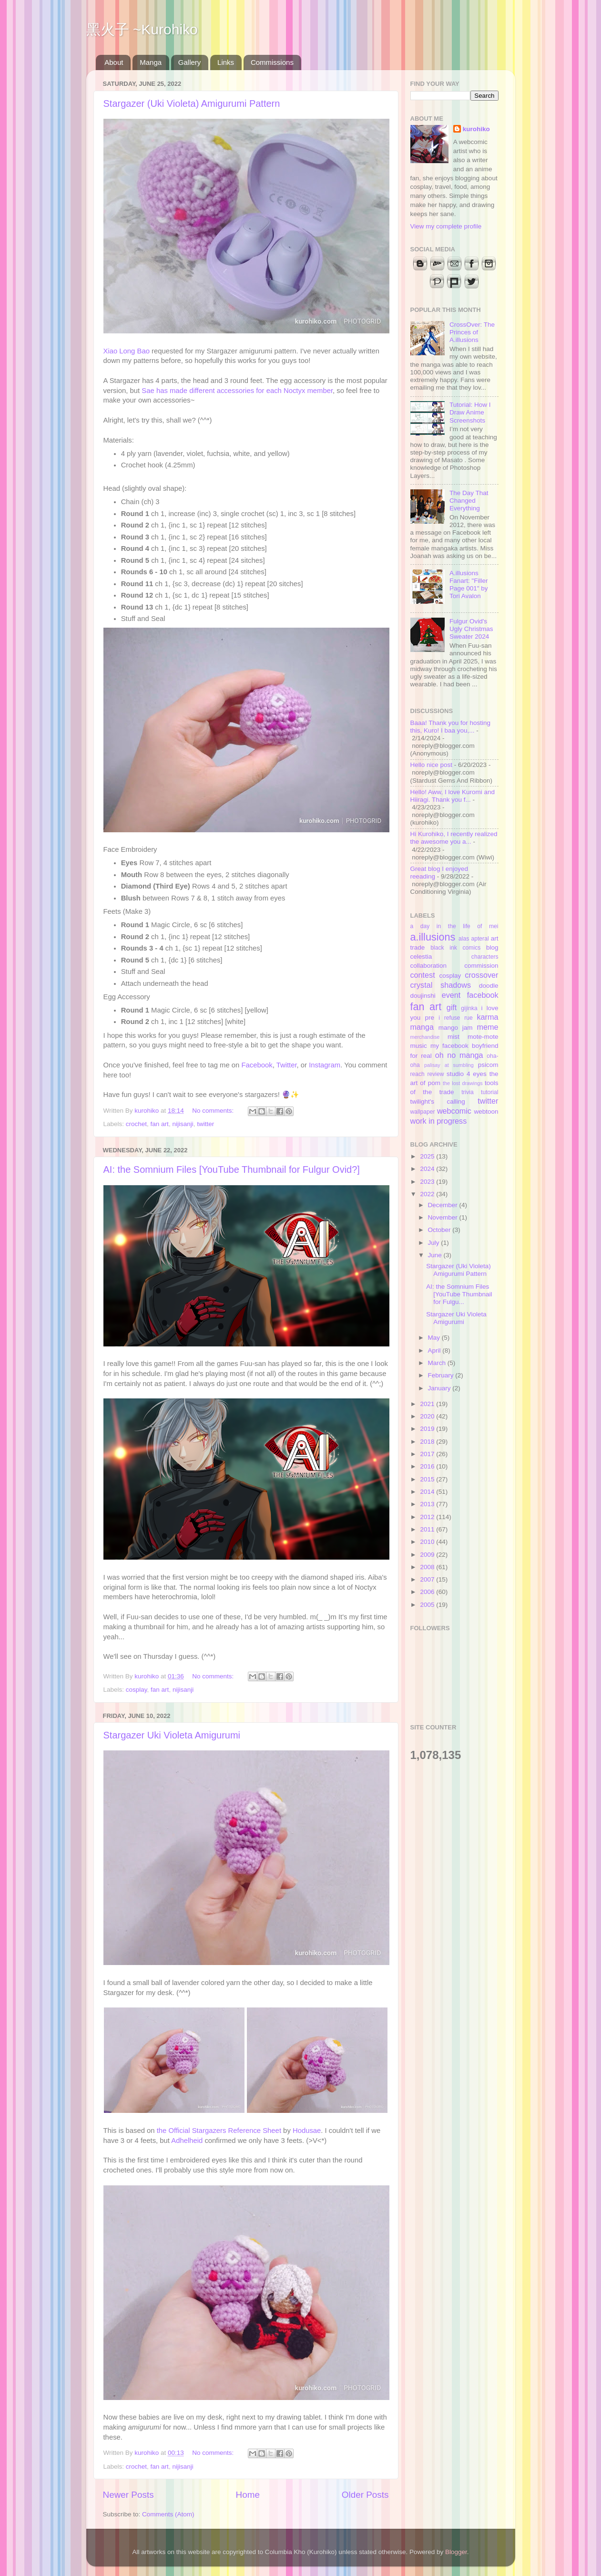 Image resolution: width=601 pixels, height=2576 pixels. I want to click on crystal shadows, so click(440, 985).